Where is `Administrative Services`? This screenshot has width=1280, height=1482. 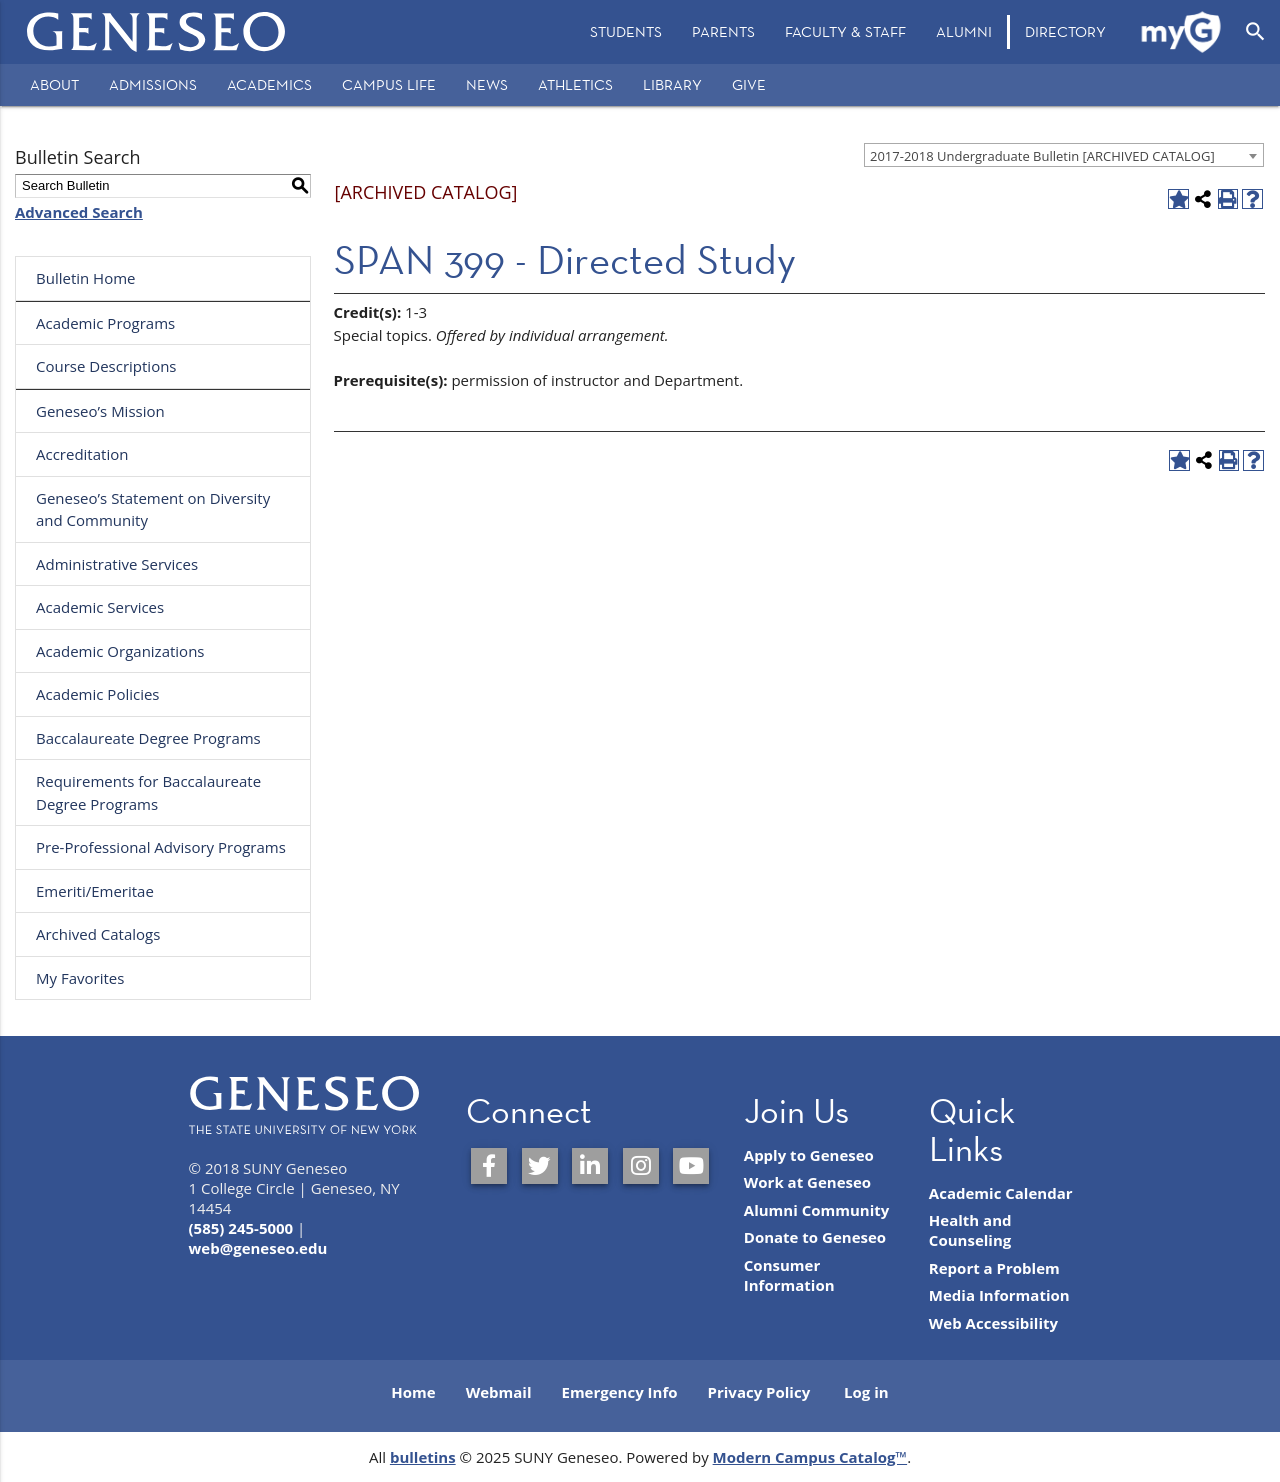
Administrative Services is located at coordinates (117, 564).